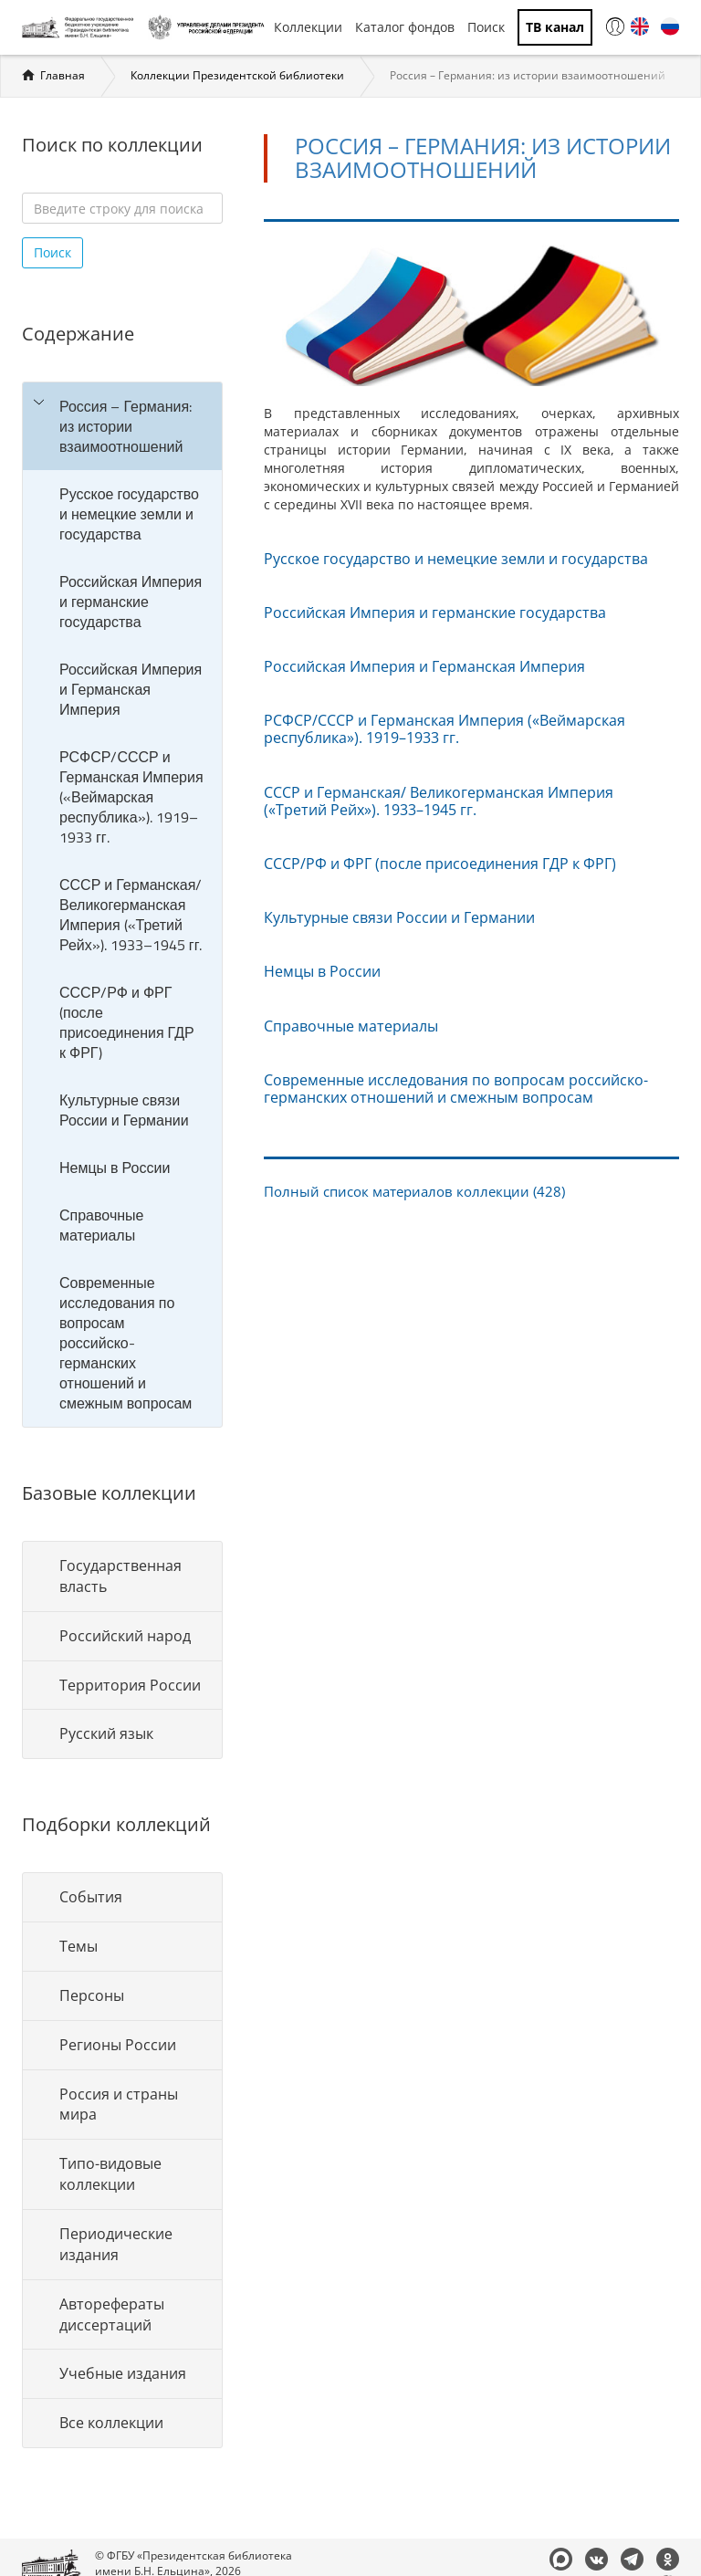 The image size is (701, 2576). What do you see at coordinates (130, 1685) in the screenshot?
I see `Территория России` at bounding box center [130, 1685].